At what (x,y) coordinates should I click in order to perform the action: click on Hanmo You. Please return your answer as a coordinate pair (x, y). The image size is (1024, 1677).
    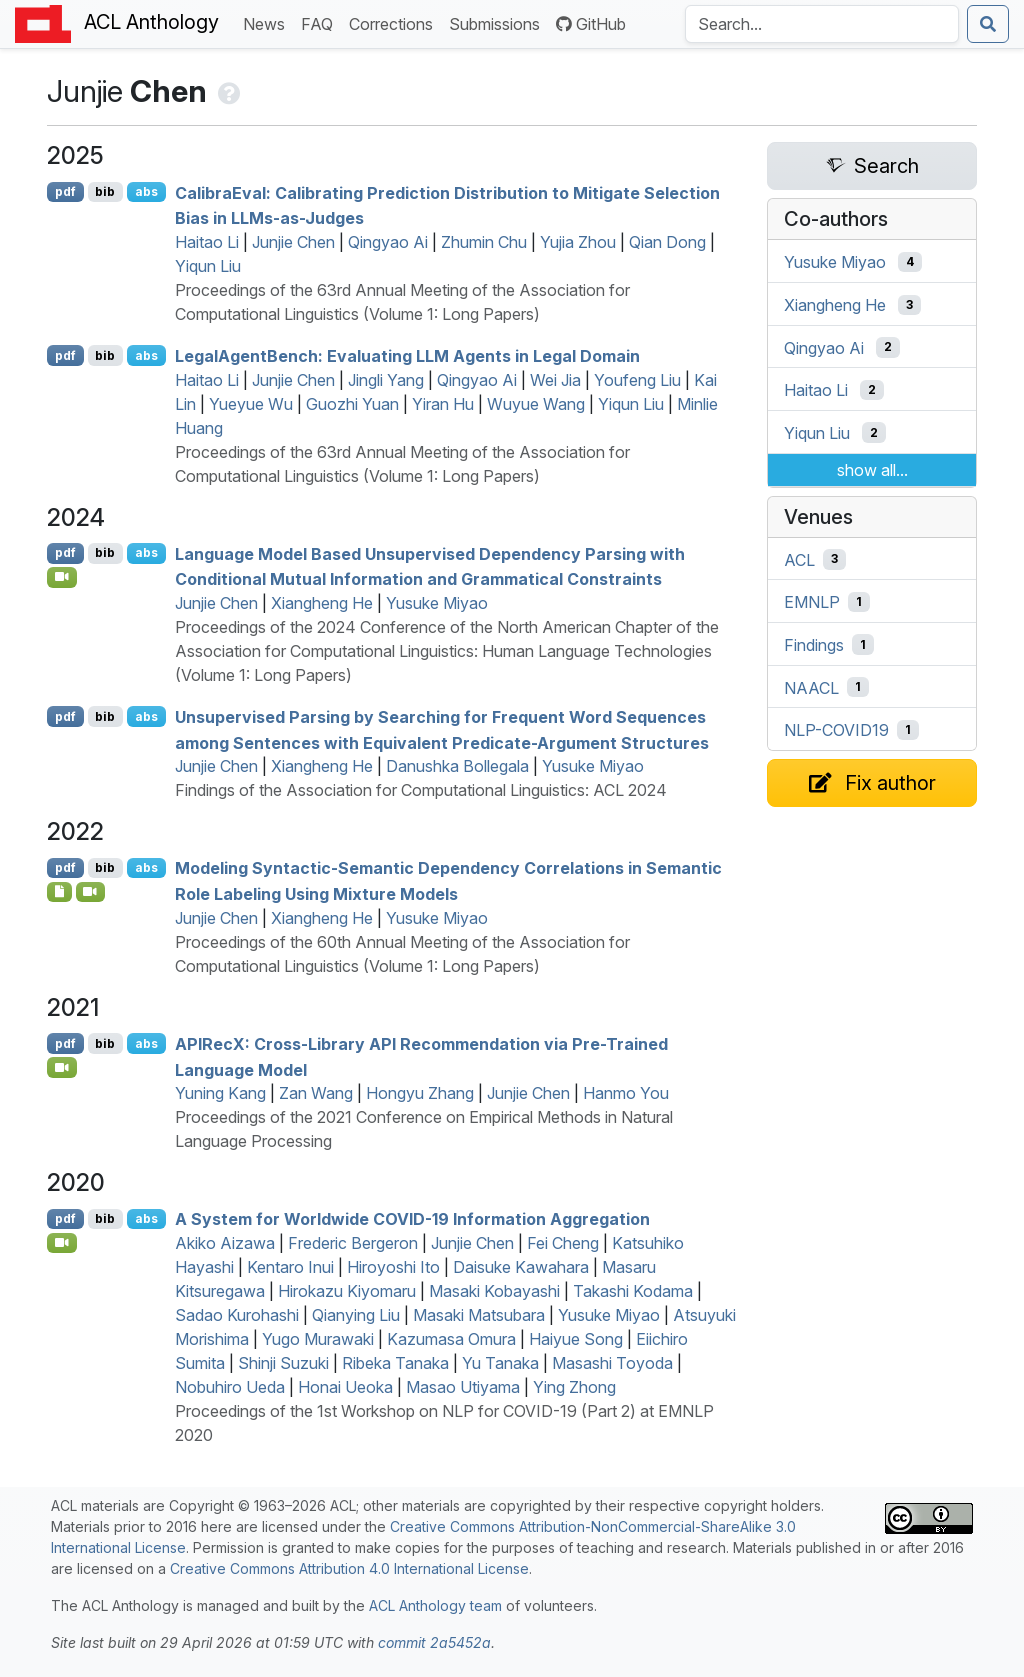
    Looking at the image, I should click on (626, 1093).